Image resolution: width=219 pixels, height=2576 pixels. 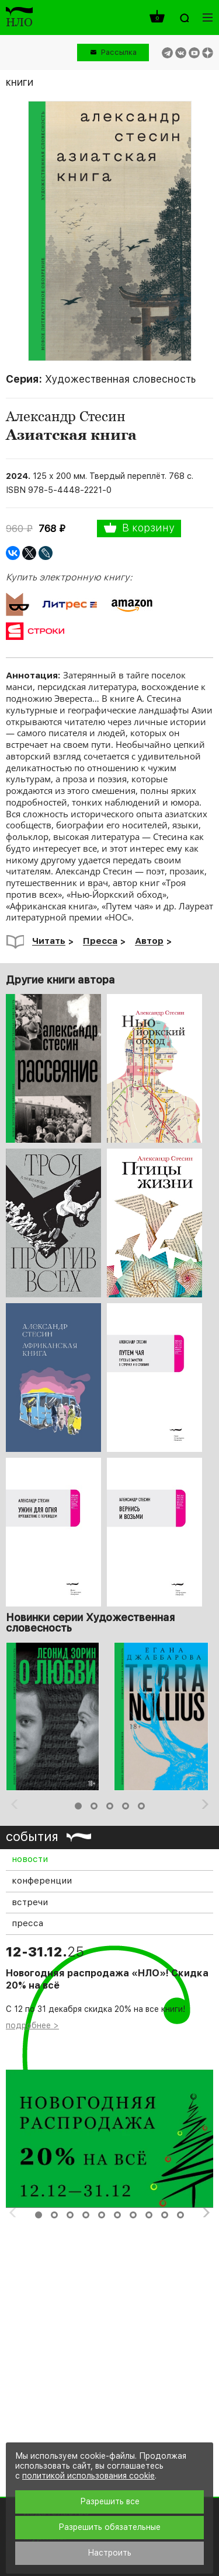 What do you see at coordinates (88, 2475) in the screenshot?
I see `политикой использования cookie` at bounding box center [88, 2475].